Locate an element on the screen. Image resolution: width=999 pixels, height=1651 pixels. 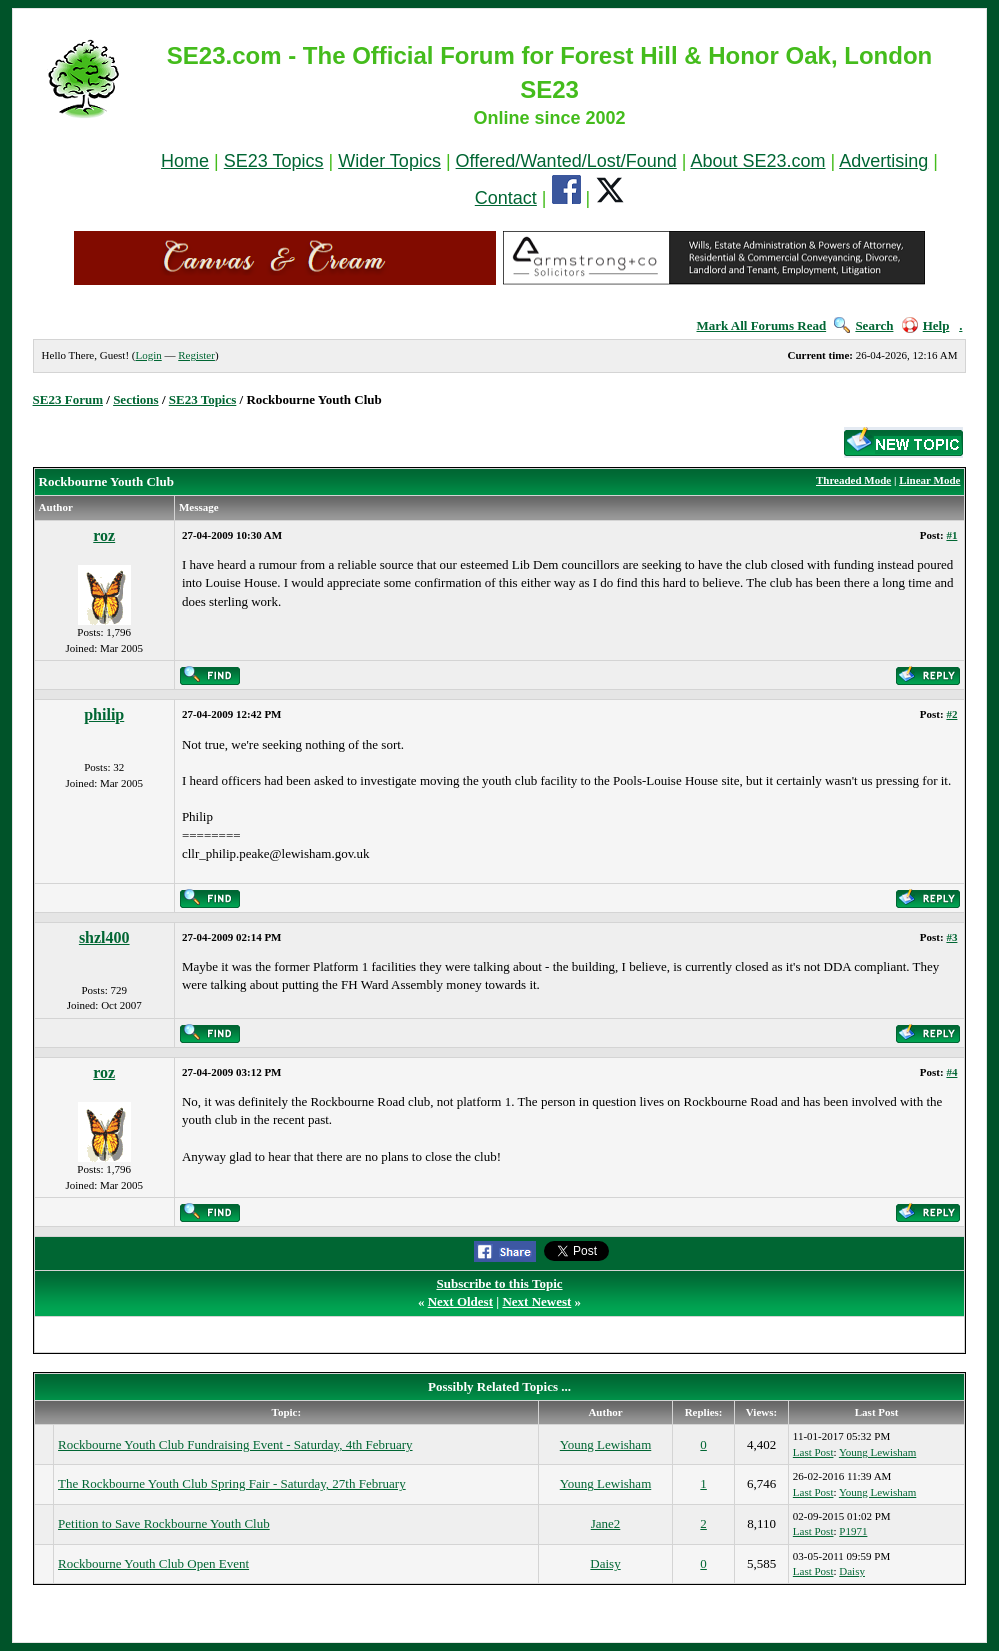
Login is located at coordinates (148, 355).